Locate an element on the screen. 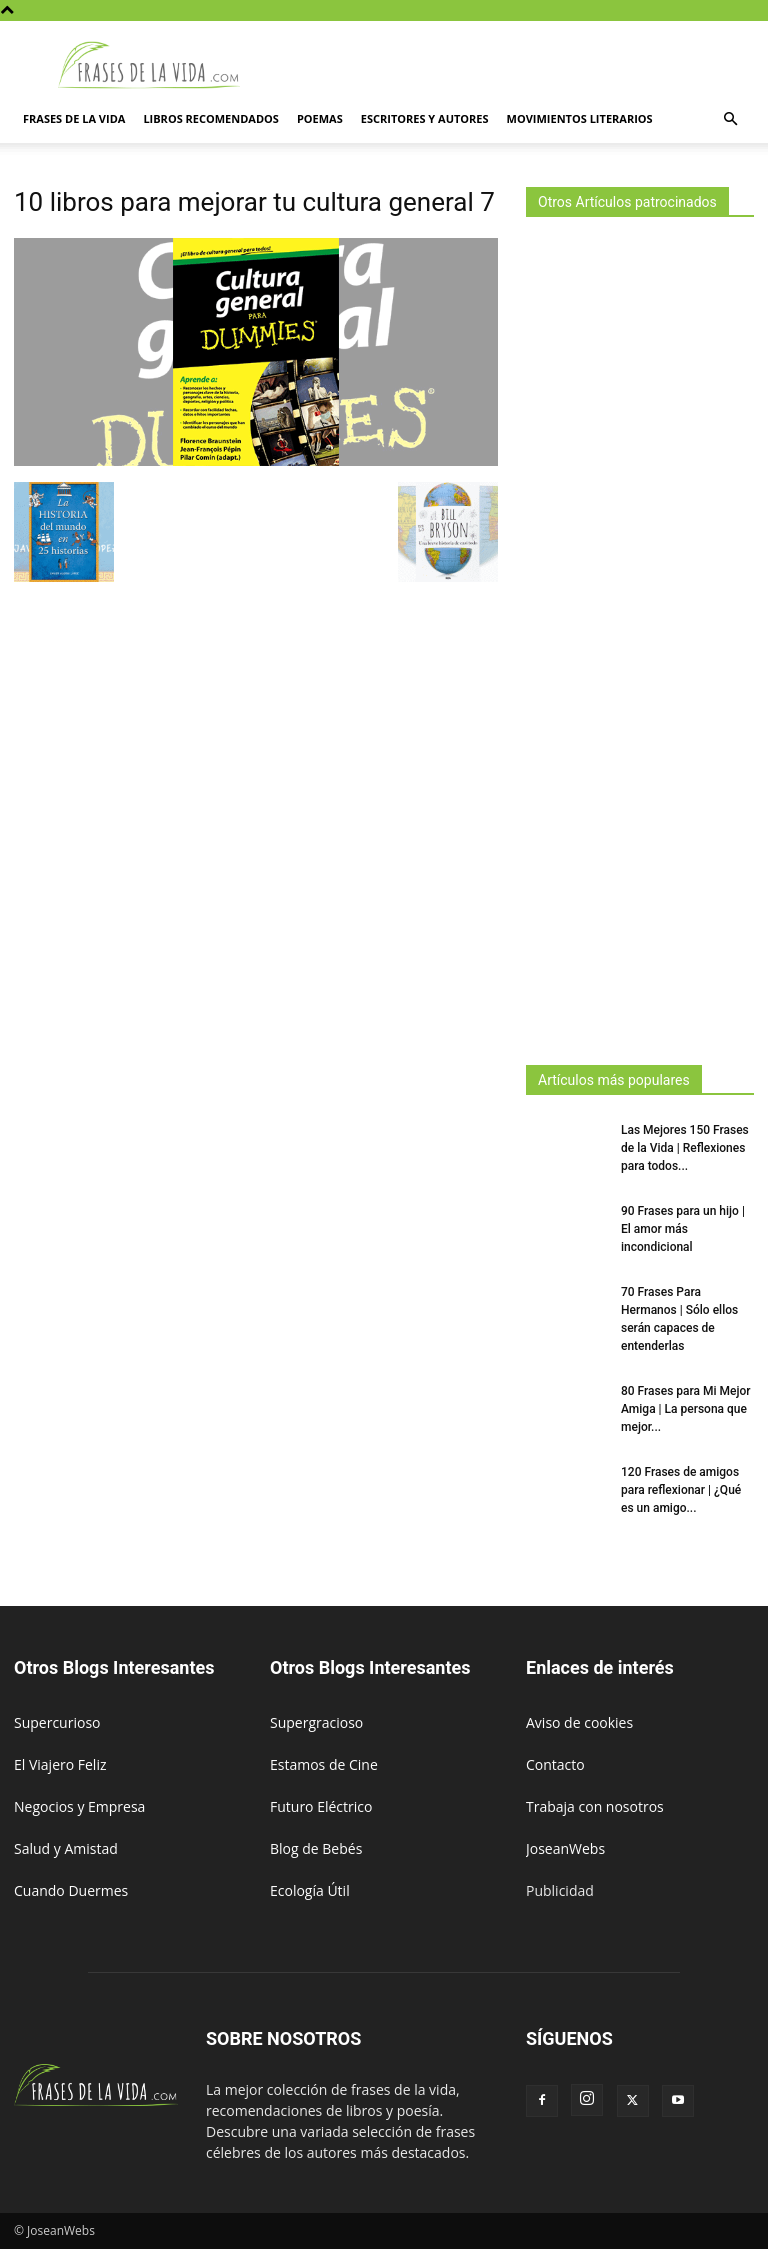  El Viajero Feliz is located at coordinates (60, 1764).